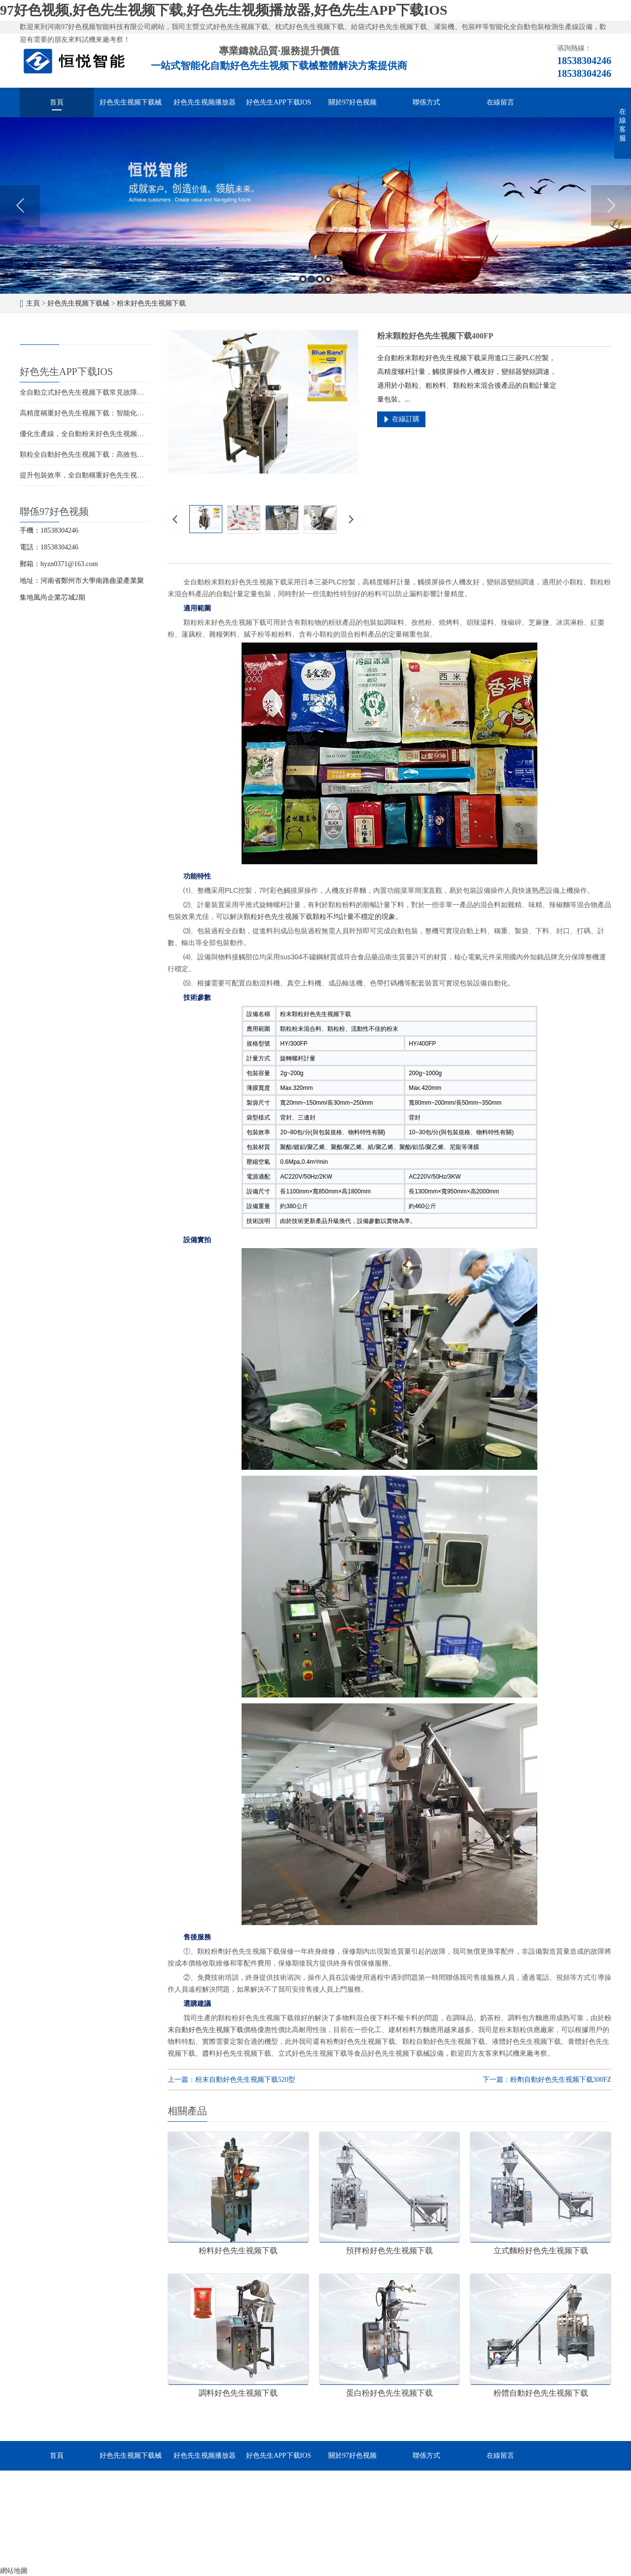  Describe the element at coordinates (33, 303) in the screenshot. I see `主頁` at that location.